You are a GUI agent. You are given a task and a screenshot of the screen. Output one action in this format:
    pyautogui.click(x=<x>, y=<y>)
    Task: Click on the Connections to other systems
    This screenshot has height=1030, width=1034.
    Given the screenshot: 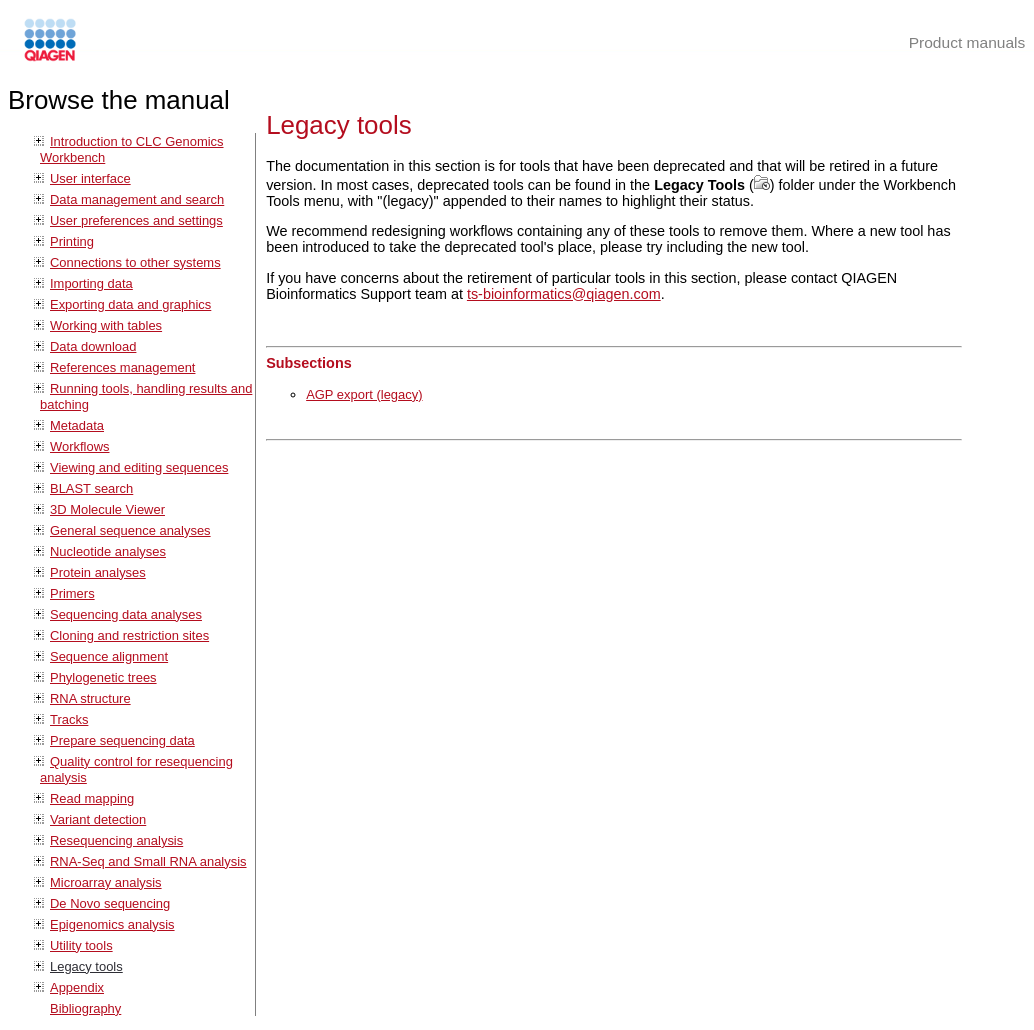 What is the action you would take?
    pyautogui.click(x=135, y=262)
    